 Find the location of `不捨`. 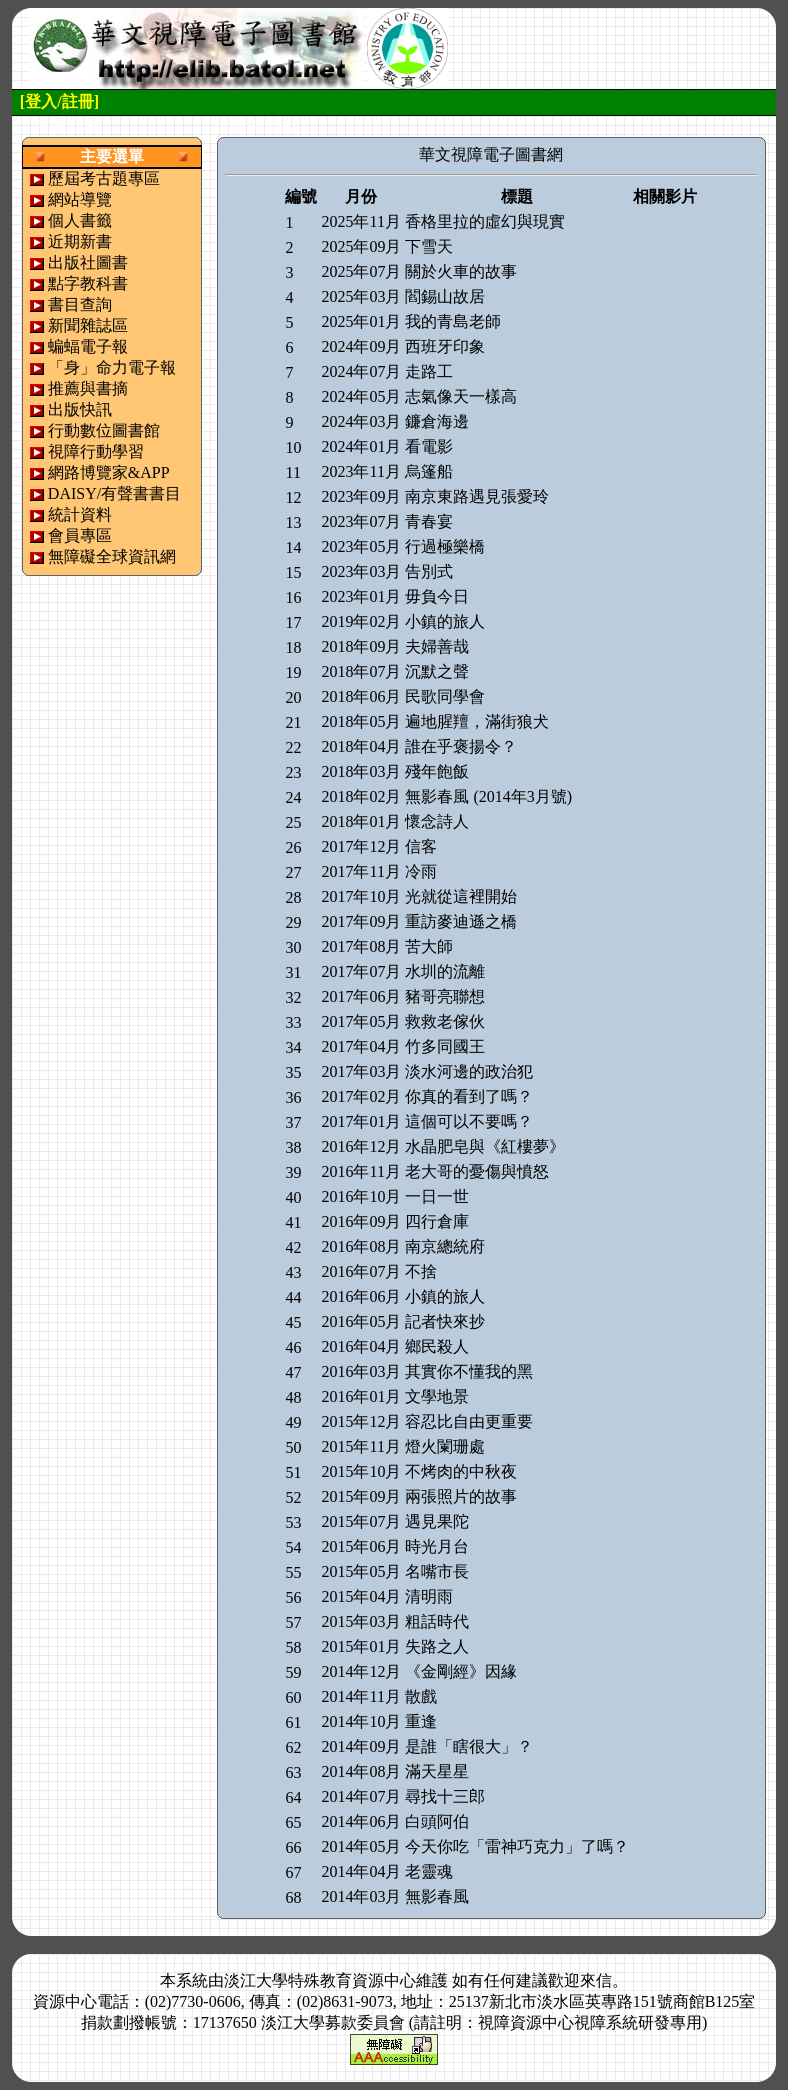

不捨 is located at coordinates (421, 1271).